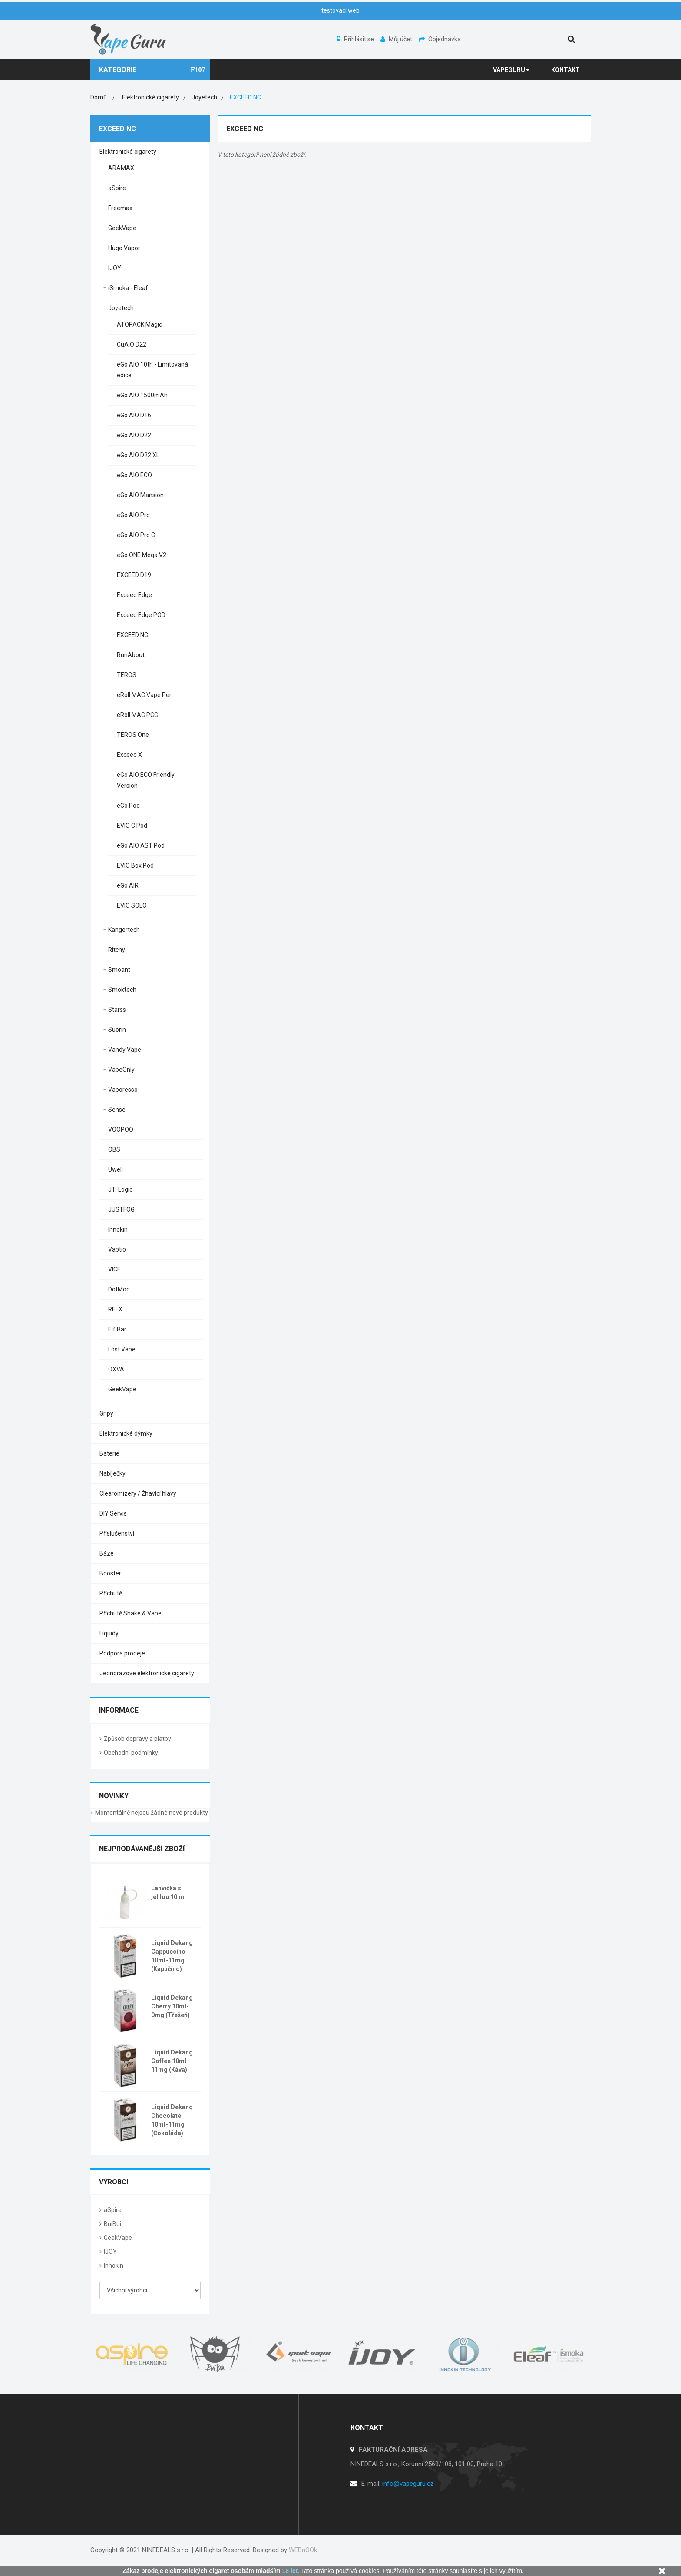 This screenshot has height=2576, width=681. I want to click on Novinky, so click(114, 1796).